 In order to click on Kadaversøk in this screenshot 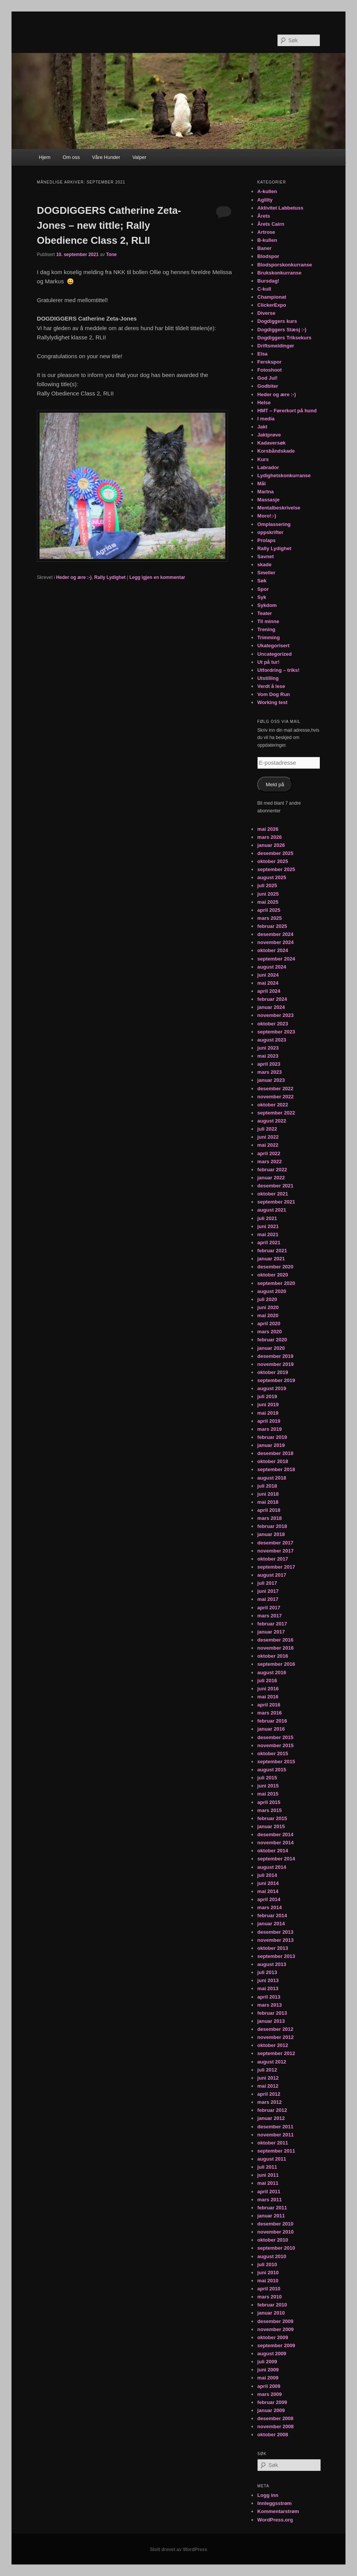, I will do `click(271, 443)`.